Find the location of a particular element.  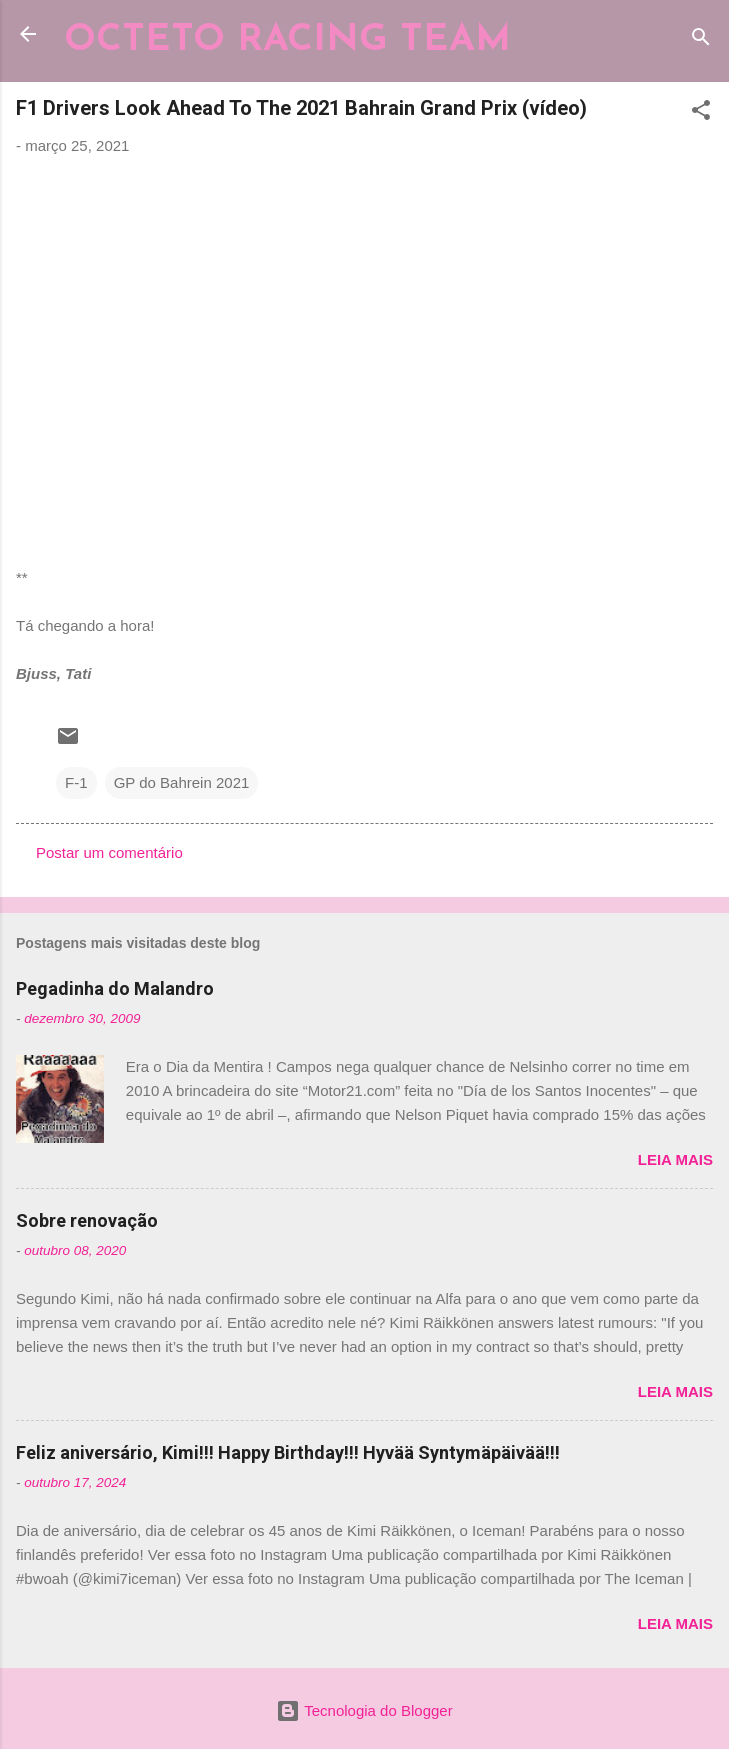

Postar um comentário is located at coordinates (109, 852).